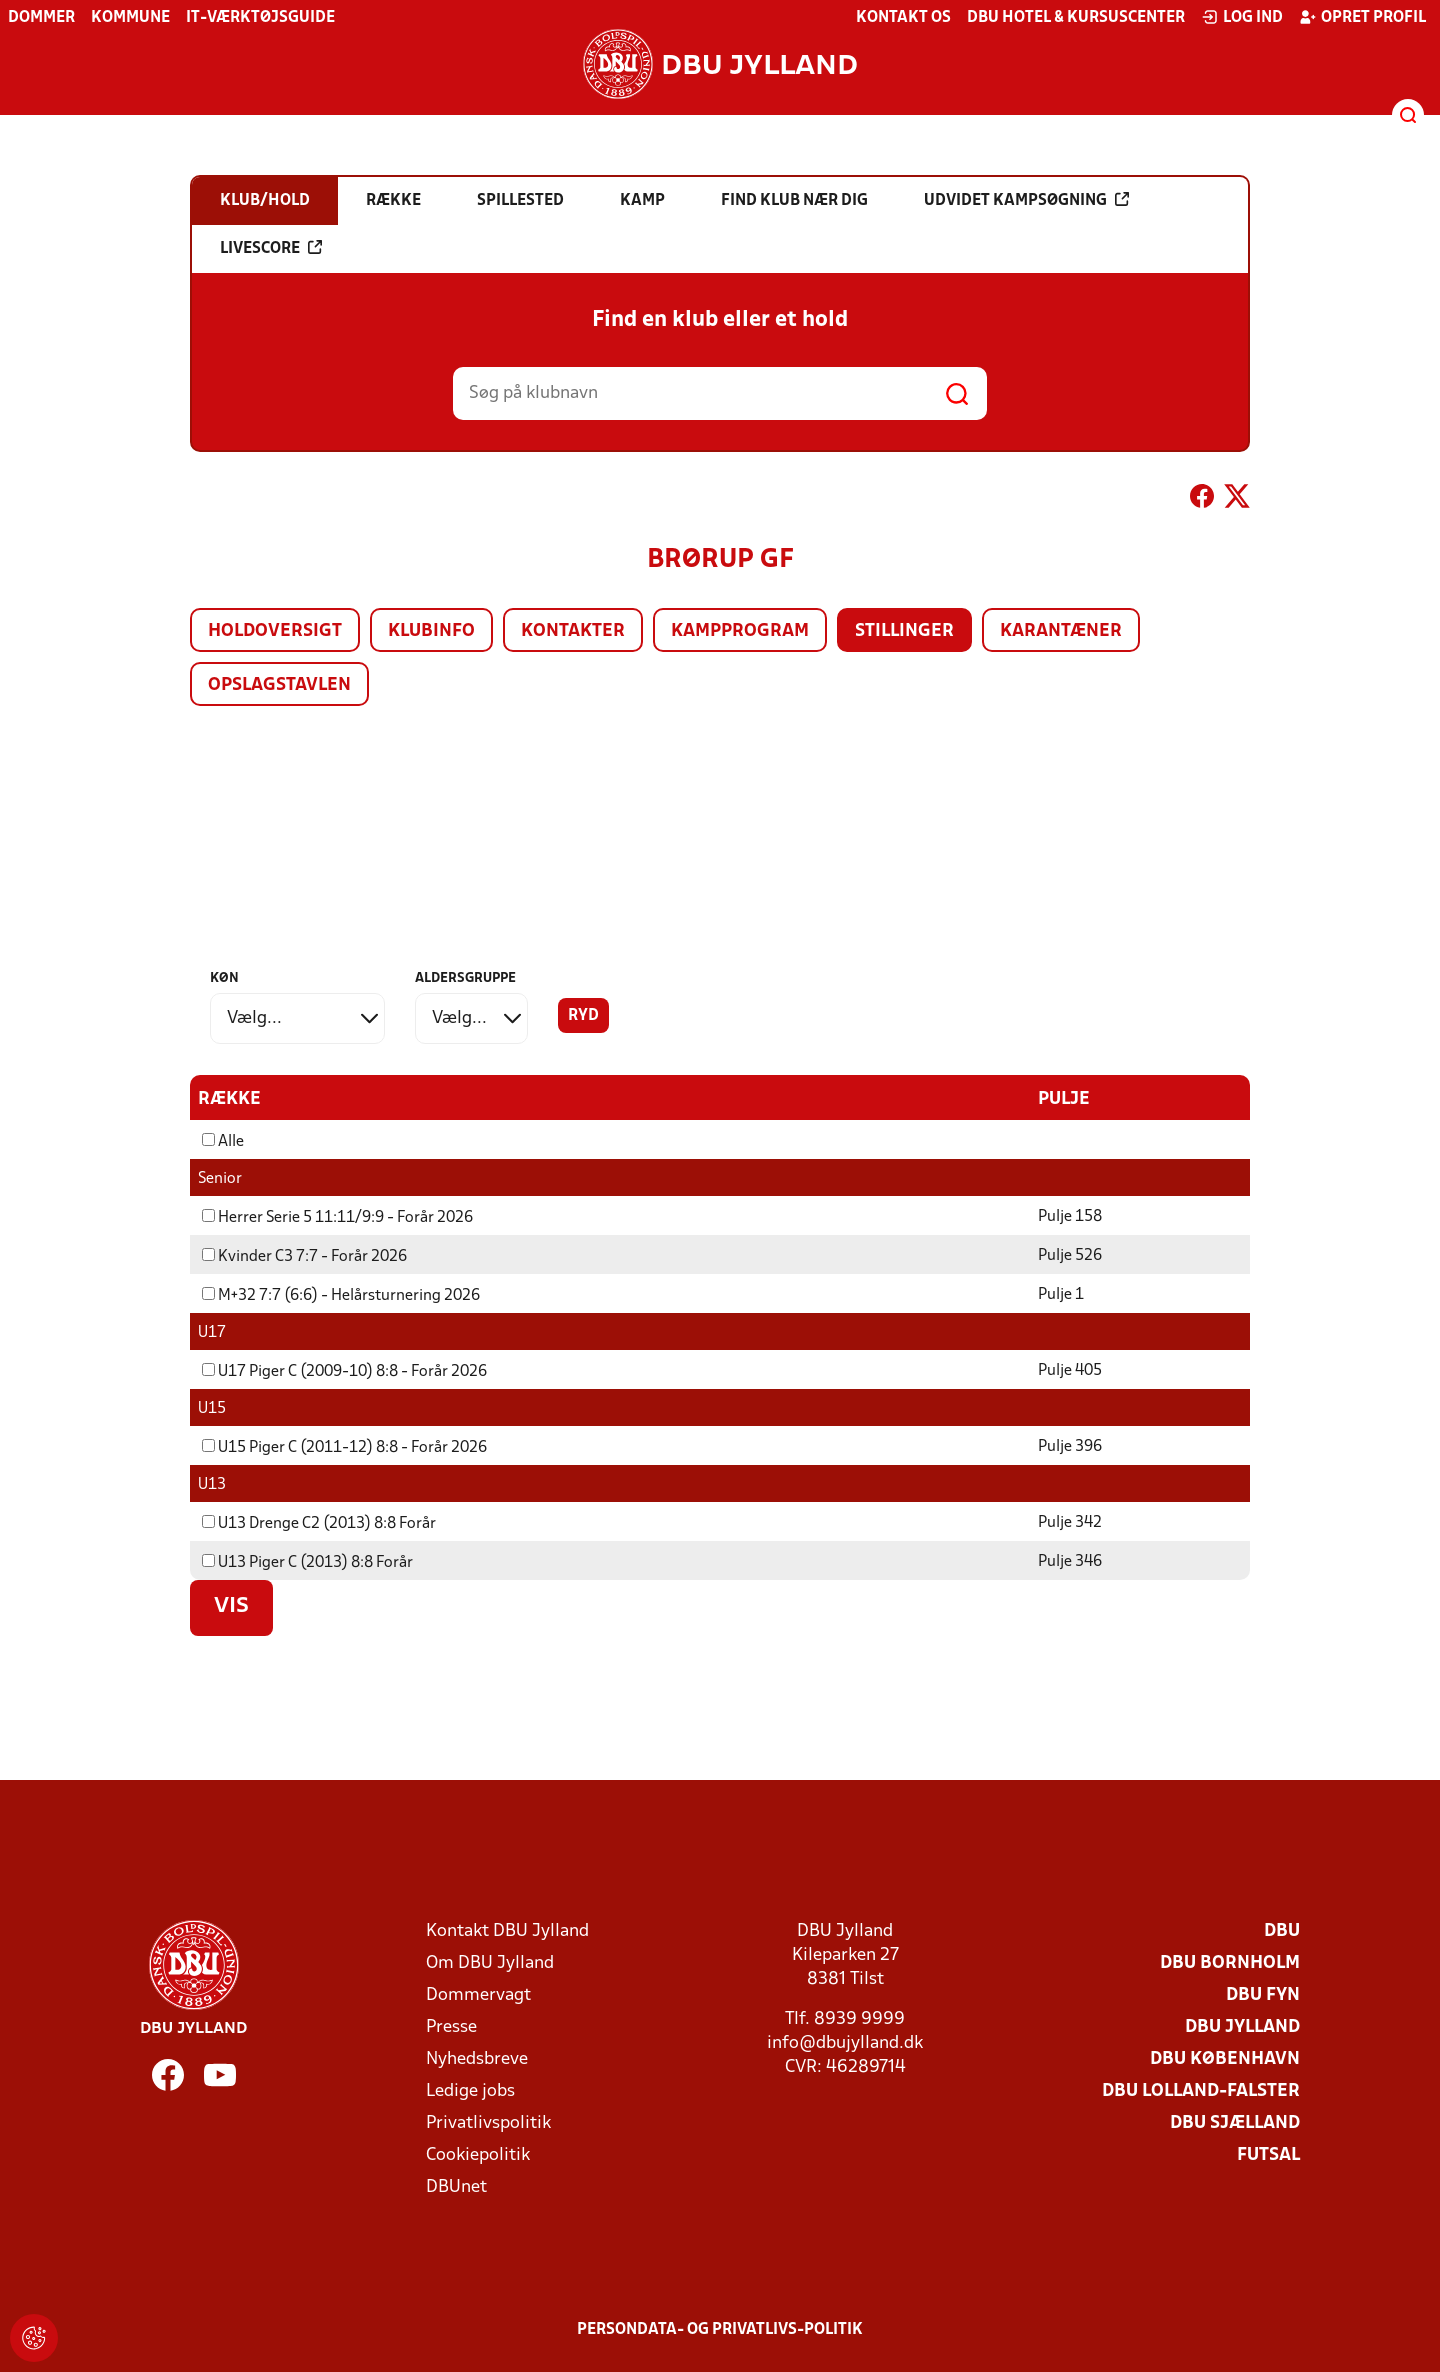 The height and width of the screenshot is (2372, 1440). I want to click on Stillinger, so click(904, 631).